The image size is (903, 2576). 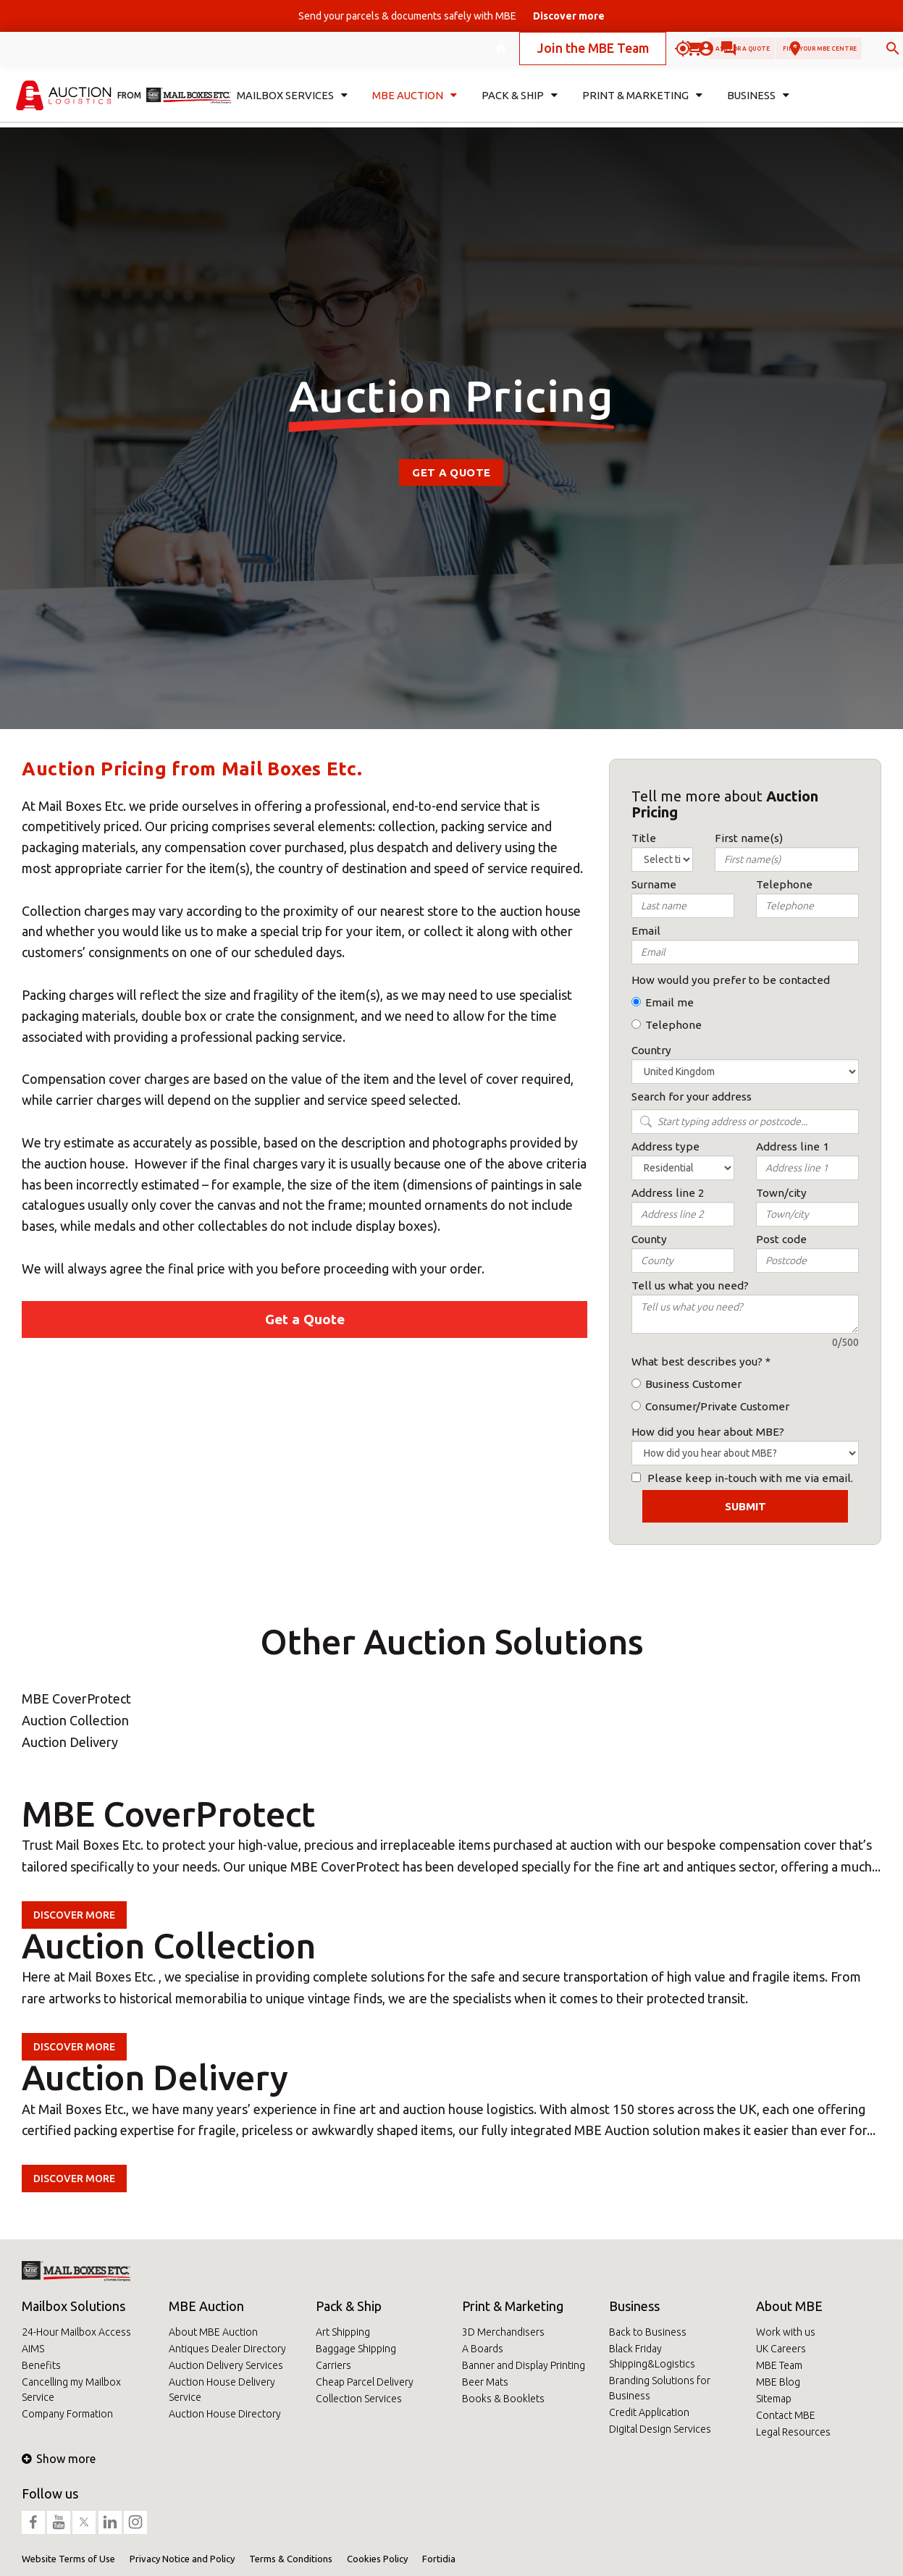 What do you see at coordinates (503, 2332) in the screenshot?
I see `3D Merchandisers` at bounding box center [503, 2332].